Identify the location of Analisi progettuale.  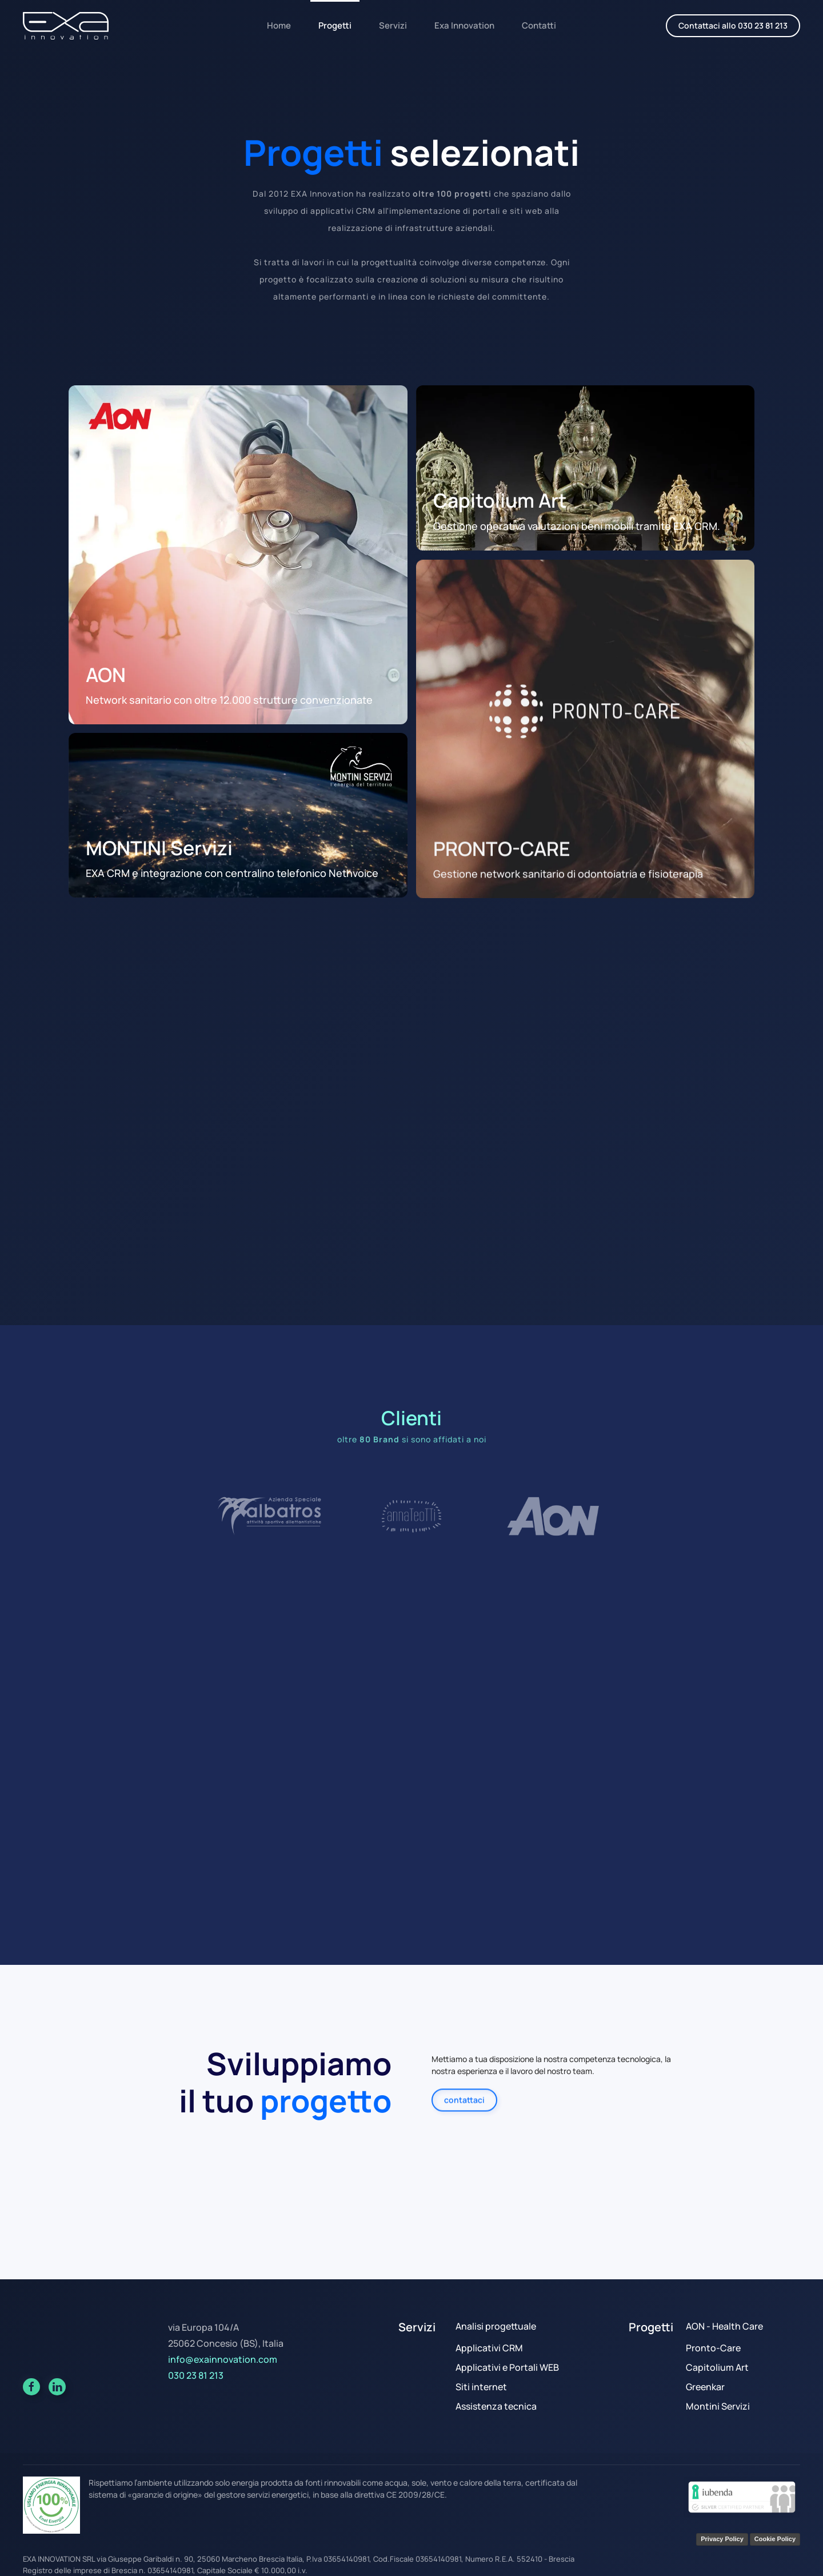
(496, 2326).